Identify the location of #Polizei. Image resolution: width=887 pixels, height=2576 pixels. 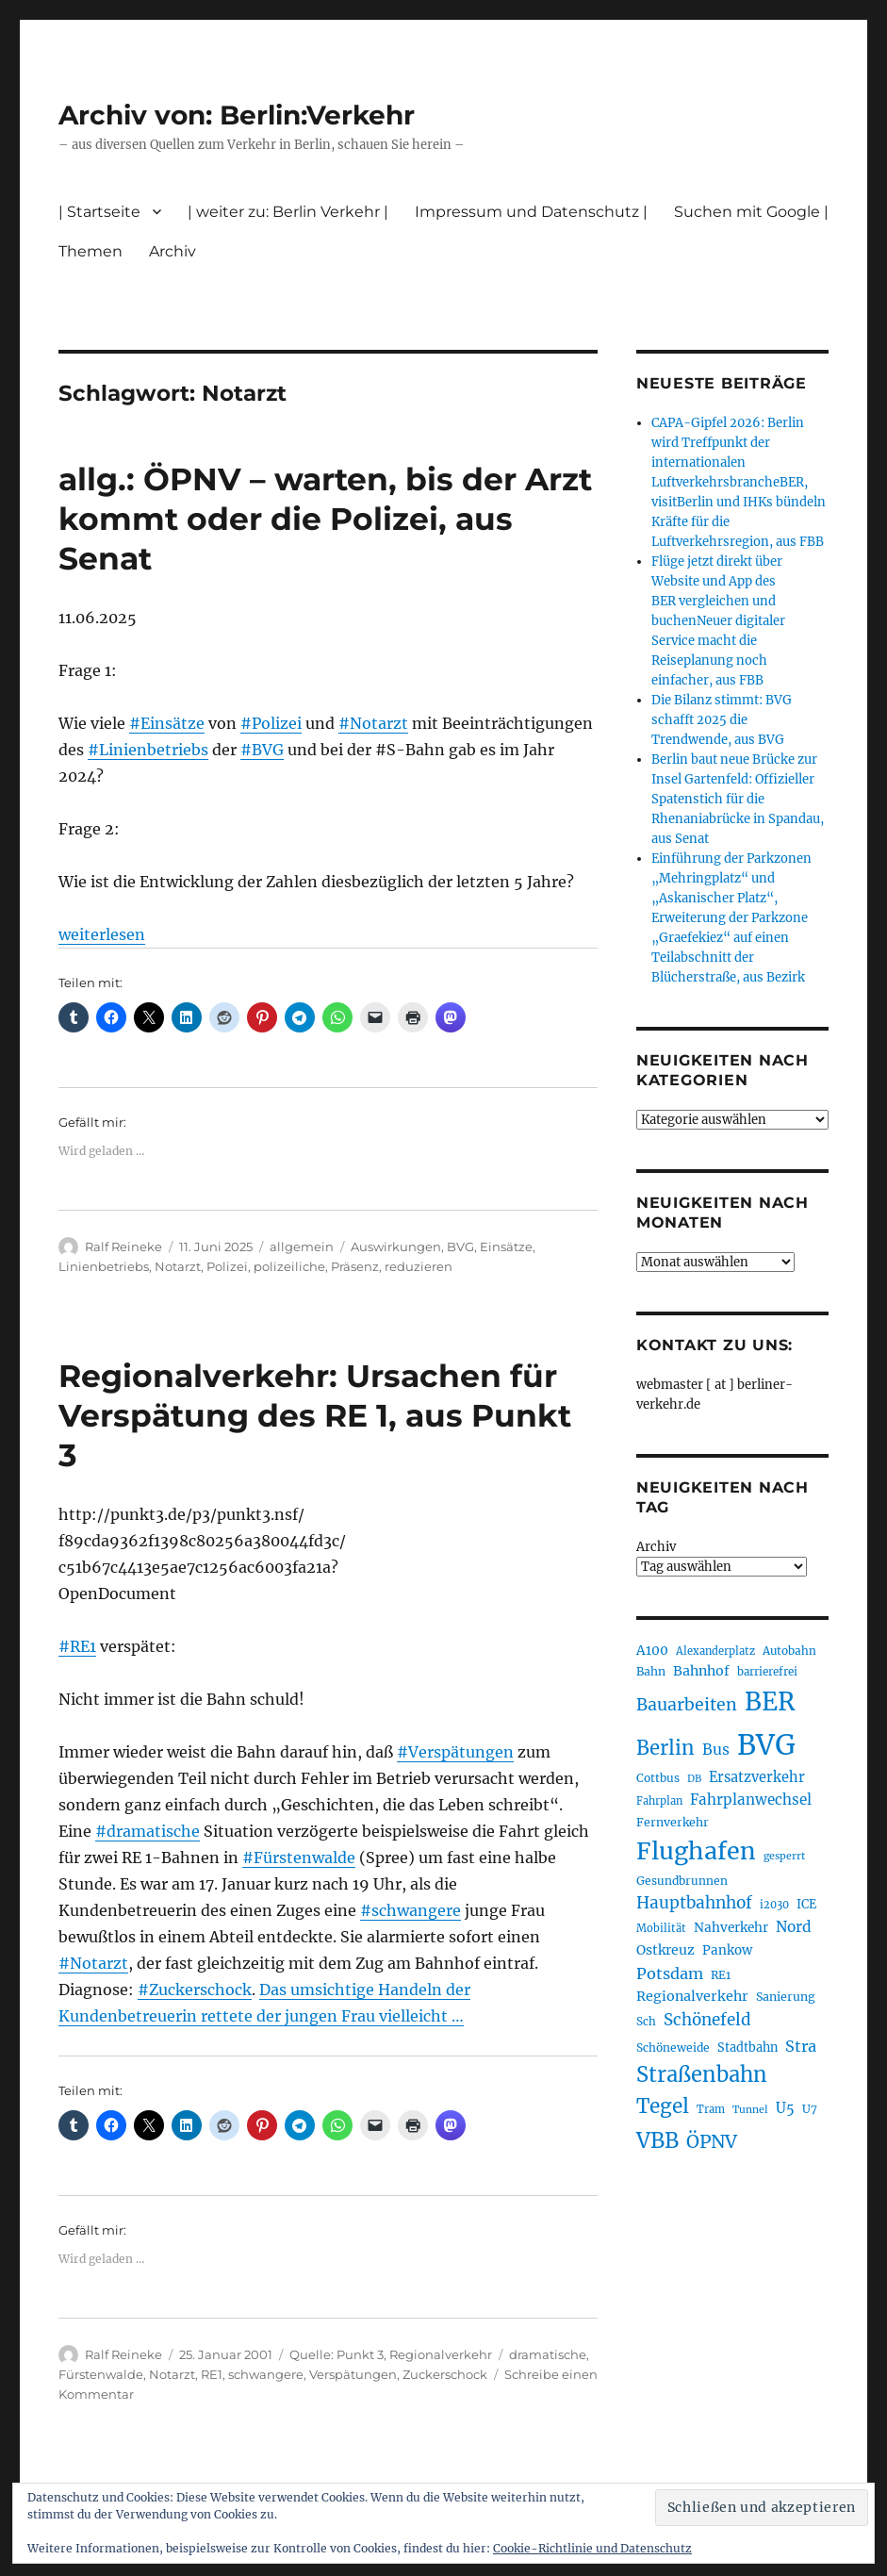
(271, 723).